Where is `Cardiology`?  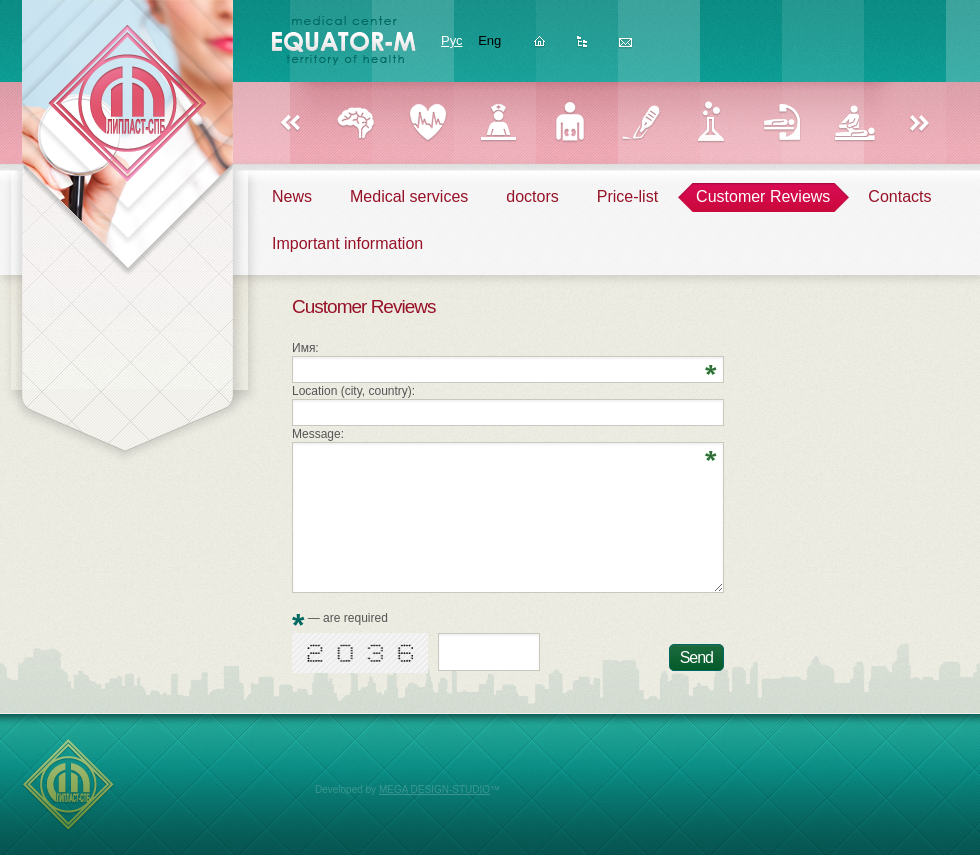 Cardiology is located at coordinates (427, 122).